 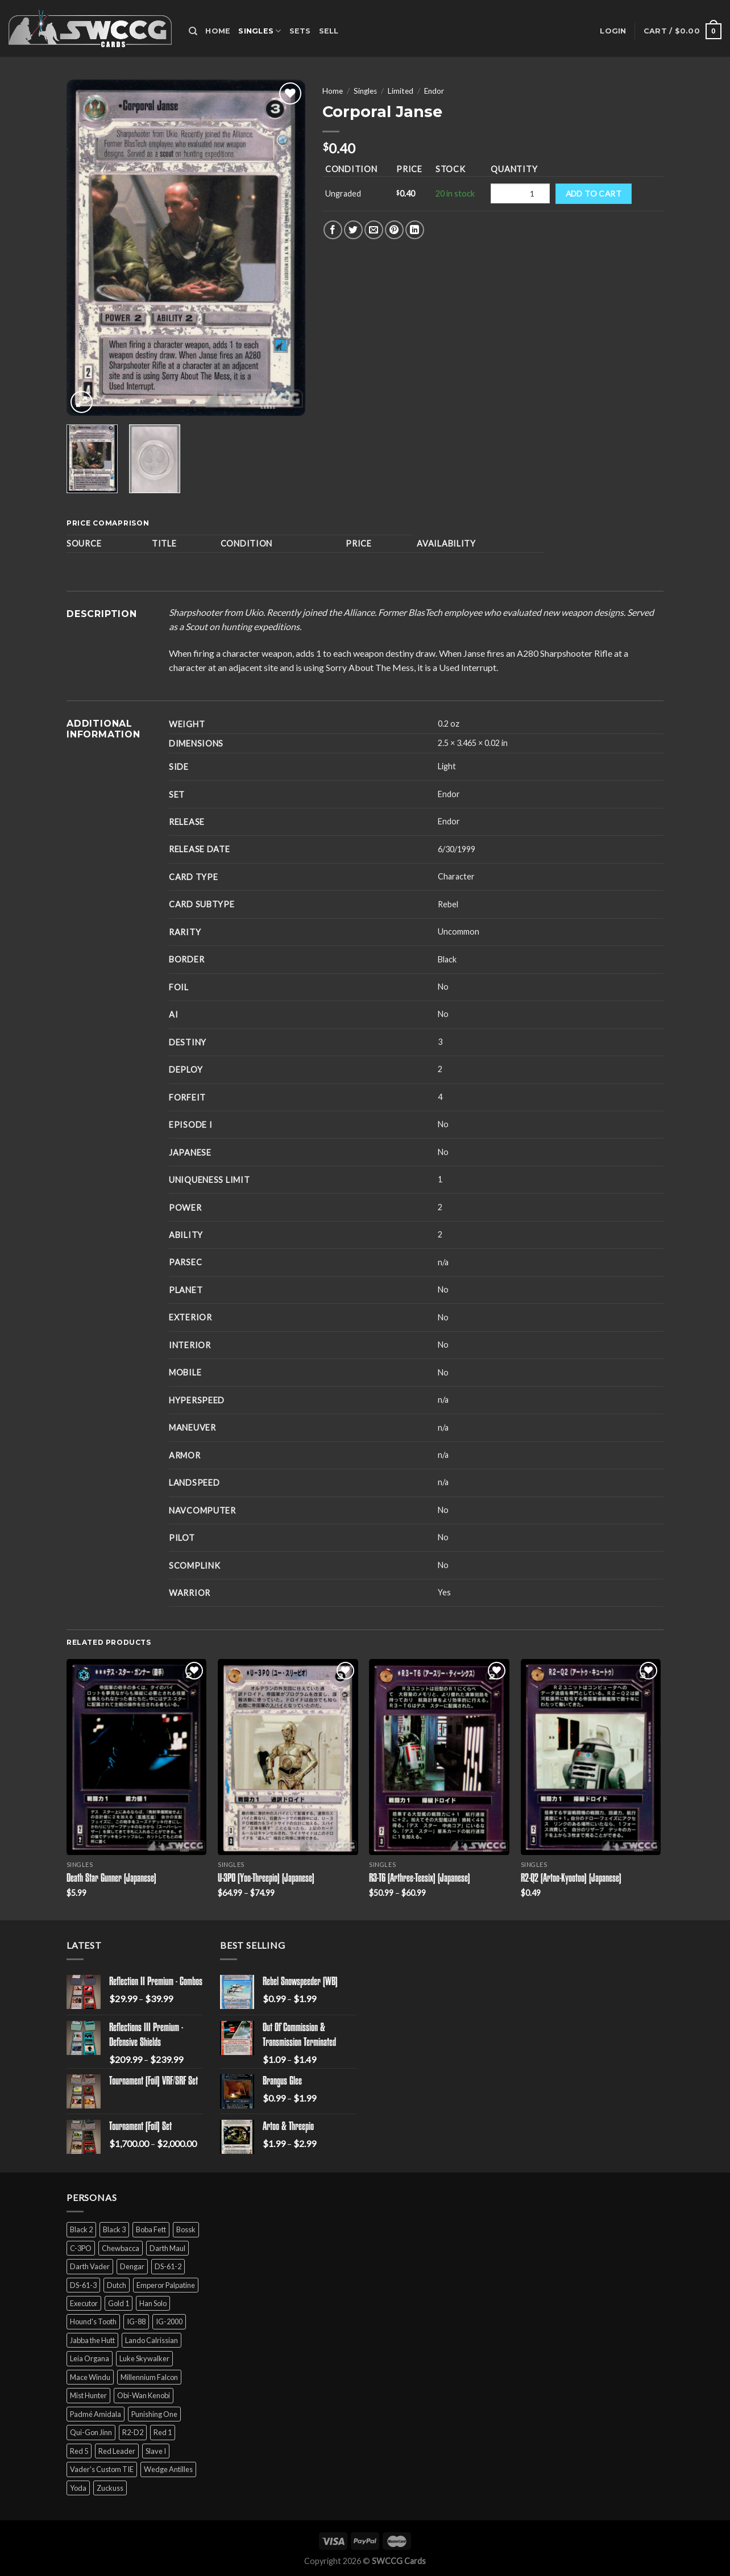 I want to click on Mace Windu [Mace Windu (5 products)], so click(x=90, y=2377).